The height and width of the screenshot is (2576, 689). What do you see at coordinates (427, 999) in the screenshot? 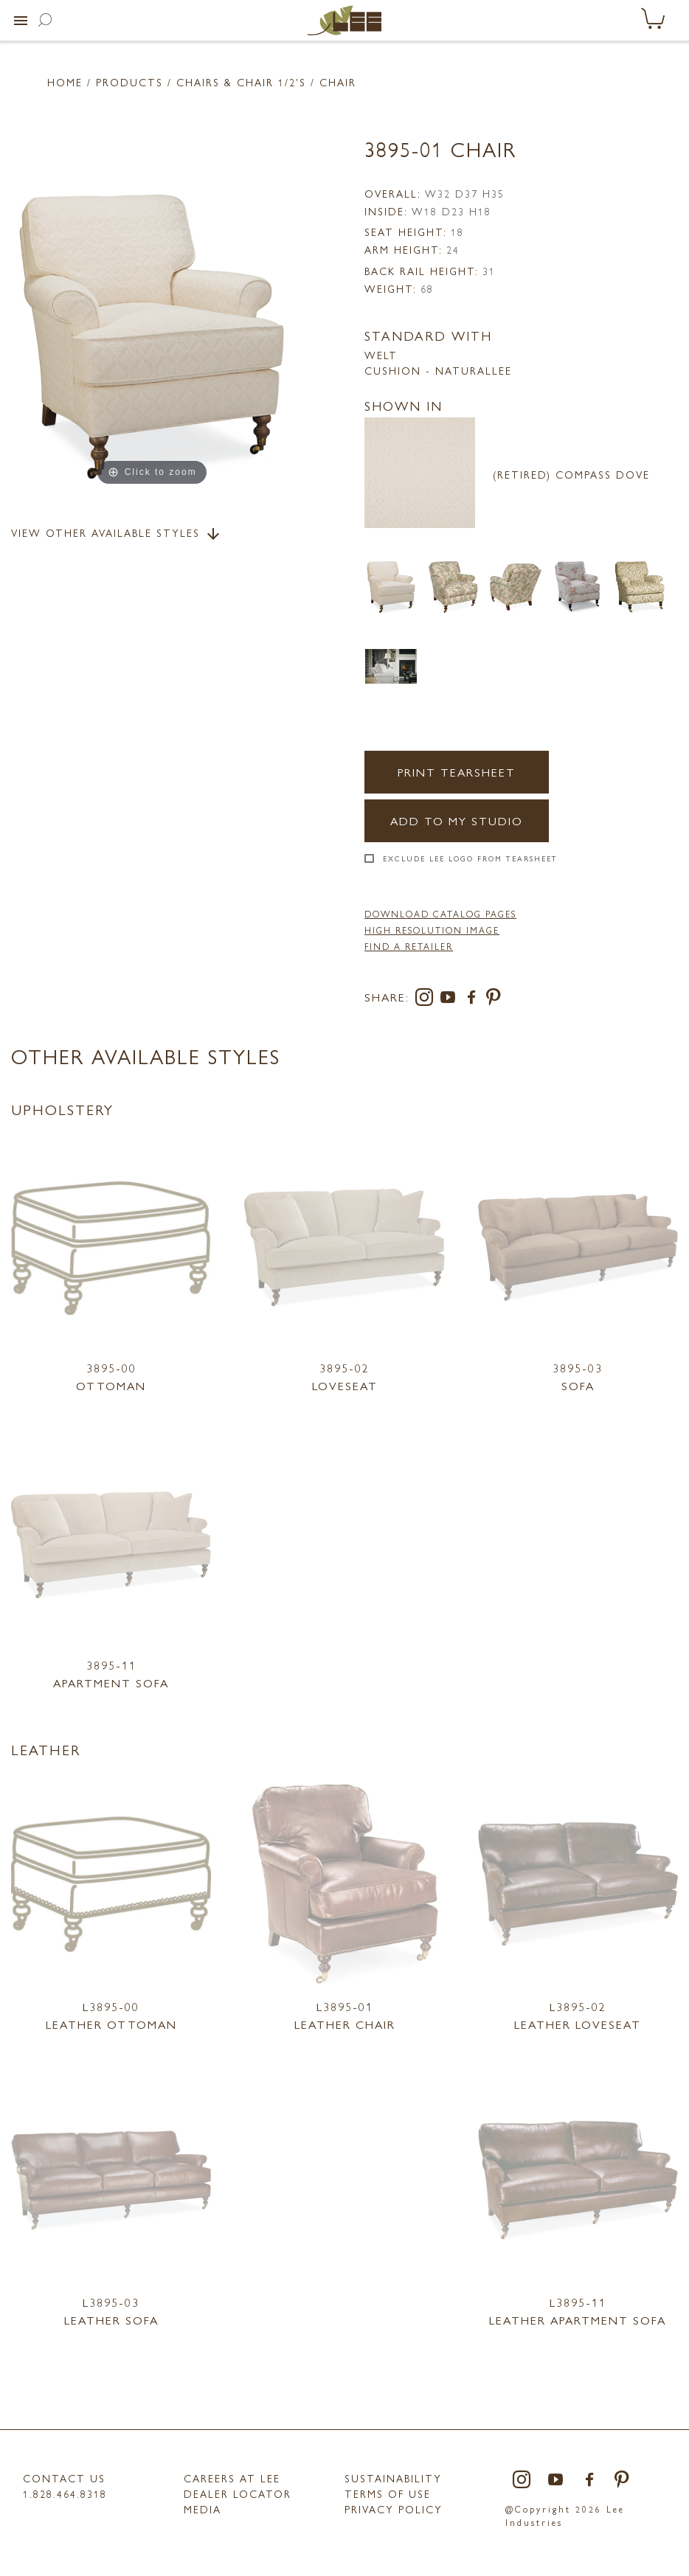
I see `[instagram]` at bounding box center [427, 999].